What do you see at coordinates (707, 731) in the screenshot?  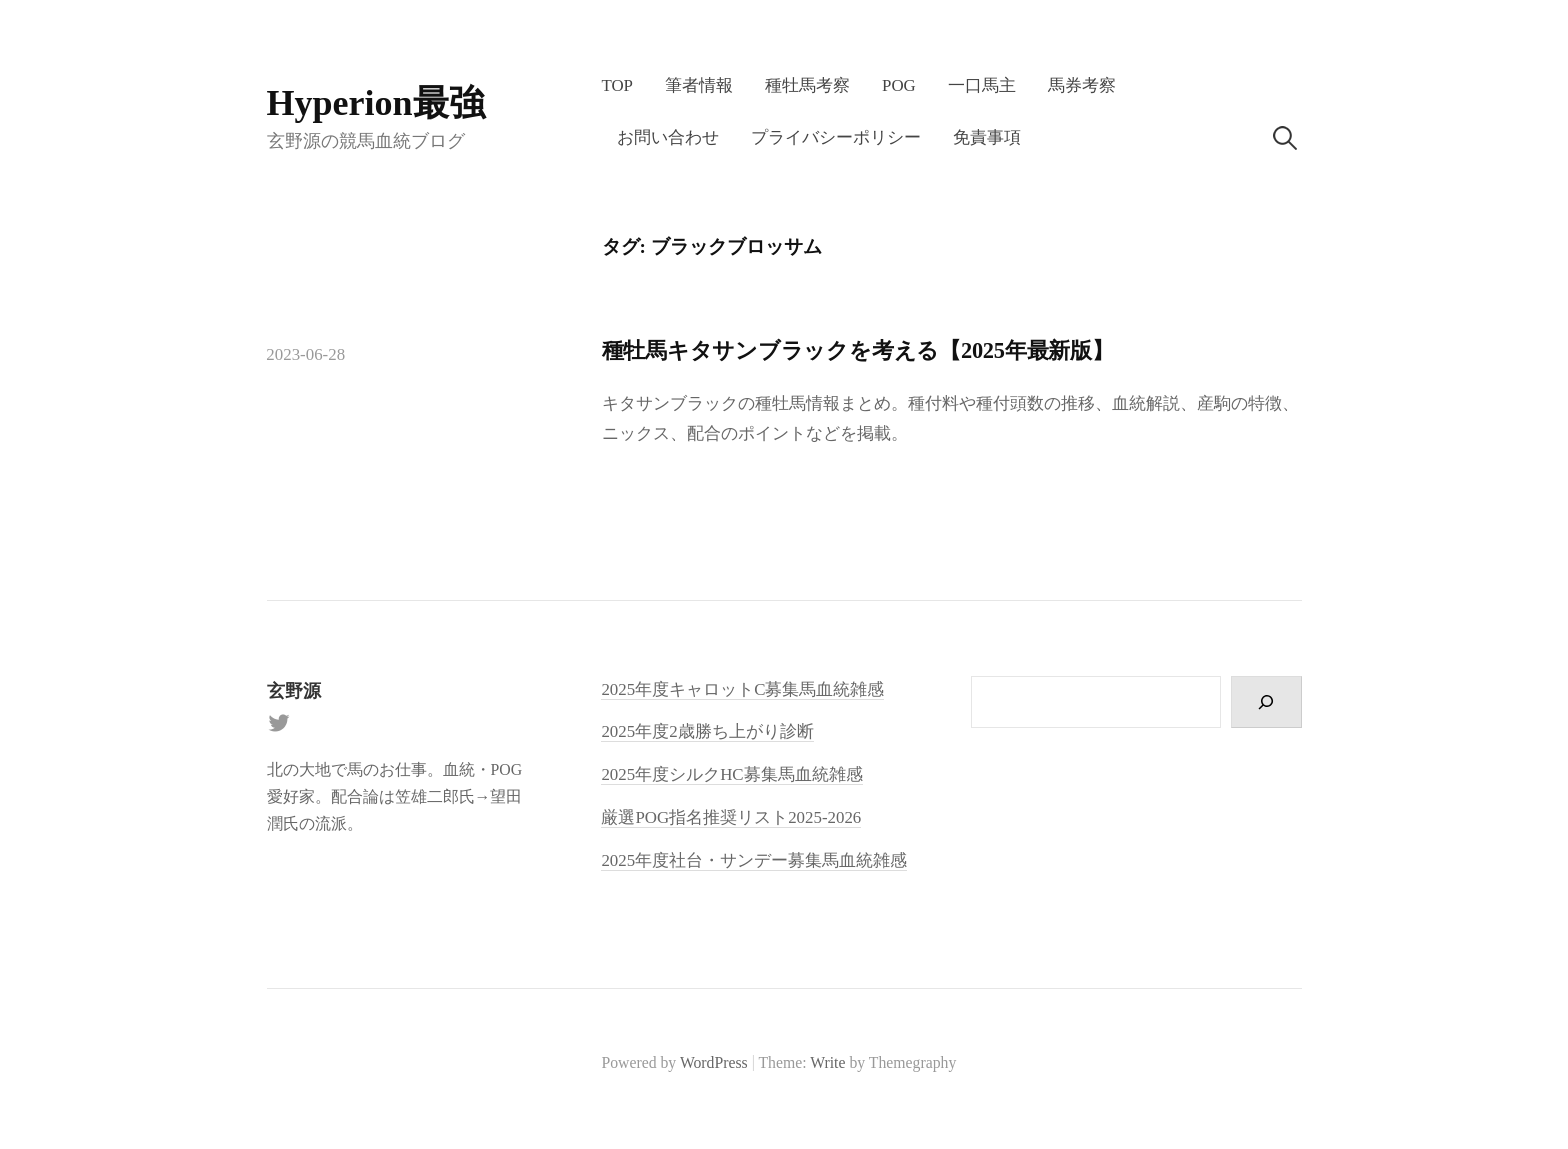 I see `2025年度2歳勝ち上がり診断` at bounding box center [707, 731].